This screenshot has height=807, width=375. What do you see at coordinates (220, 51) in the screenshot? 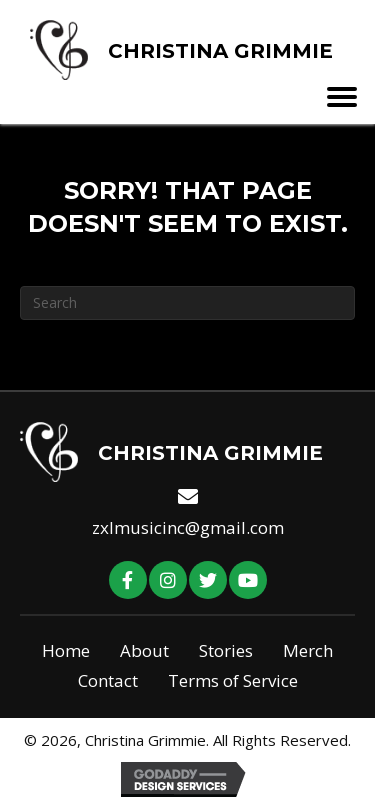
I see `Christina Grimmie` at bounding box center [220, 51].